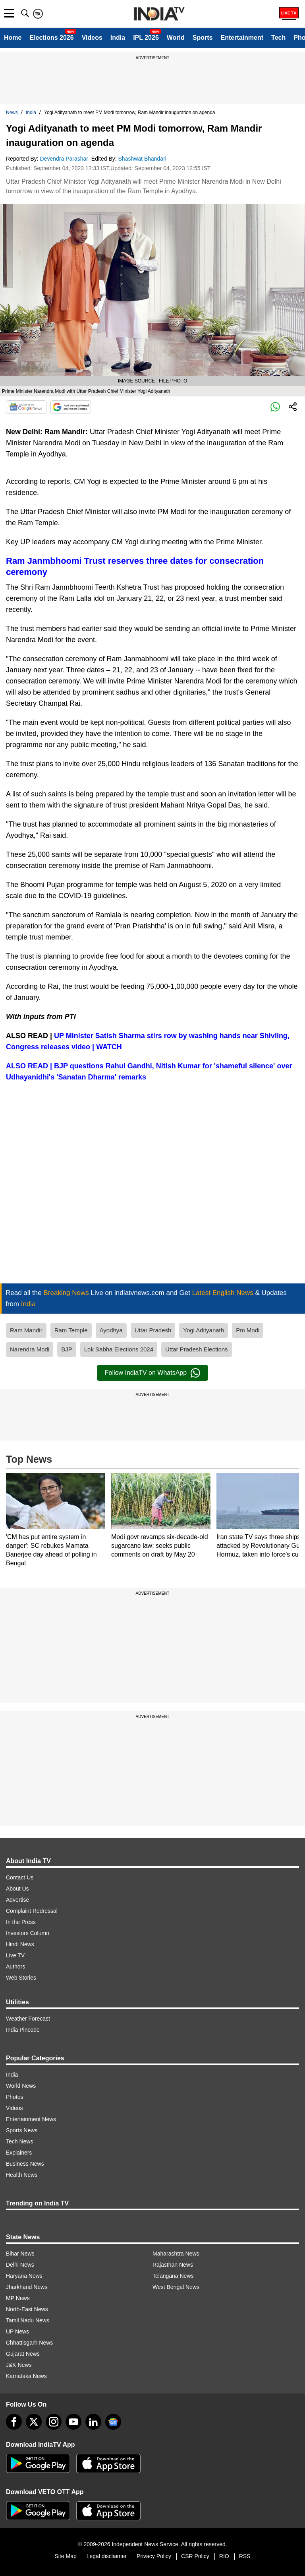 This screenshot has height=2576, width=305. Describe the element at coordinates (19, 1877) in the screenshot. I see `Contact Us` at that location.